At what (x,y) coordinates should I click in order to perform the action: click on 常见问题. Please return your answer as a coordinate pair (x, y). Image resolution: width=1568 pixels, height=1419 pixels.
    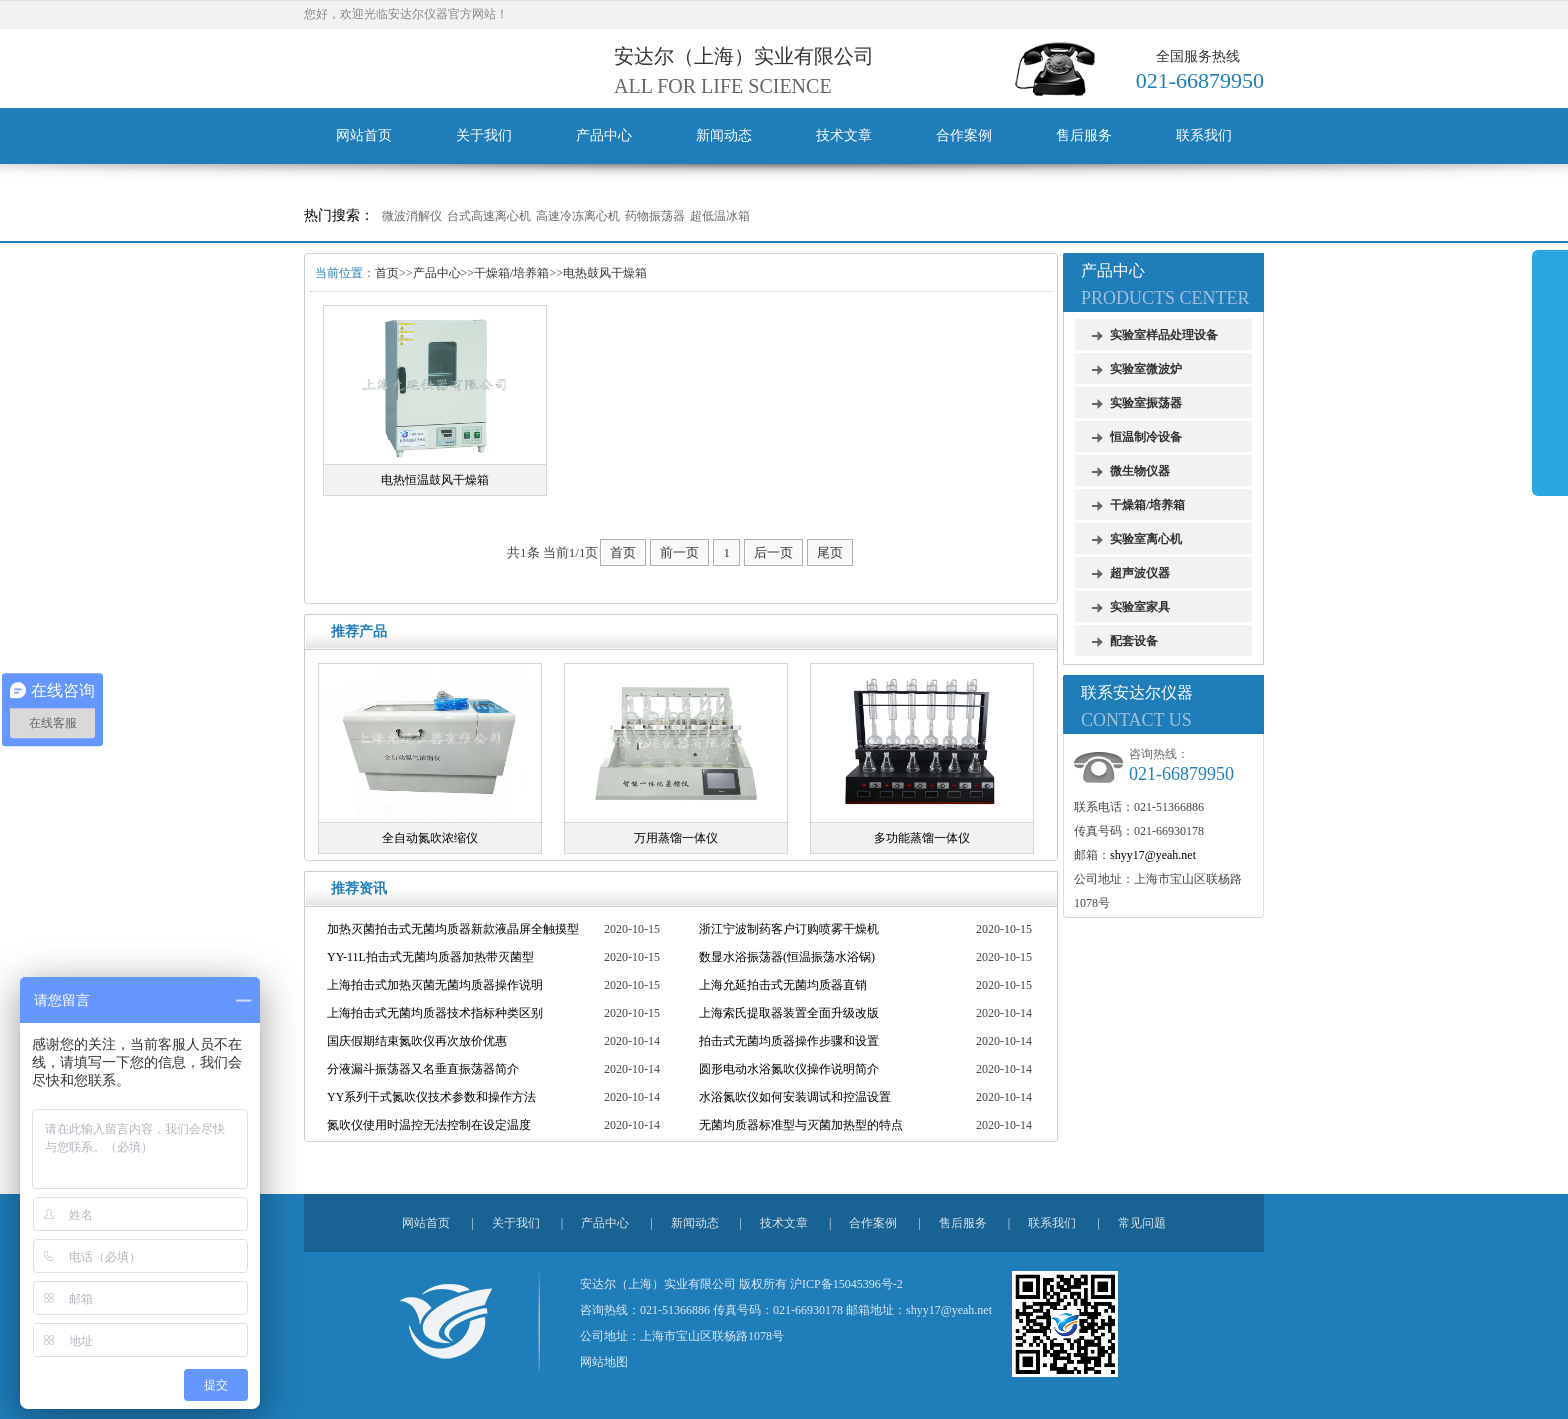
    Looking at the image, I should click on (1142, 1223).